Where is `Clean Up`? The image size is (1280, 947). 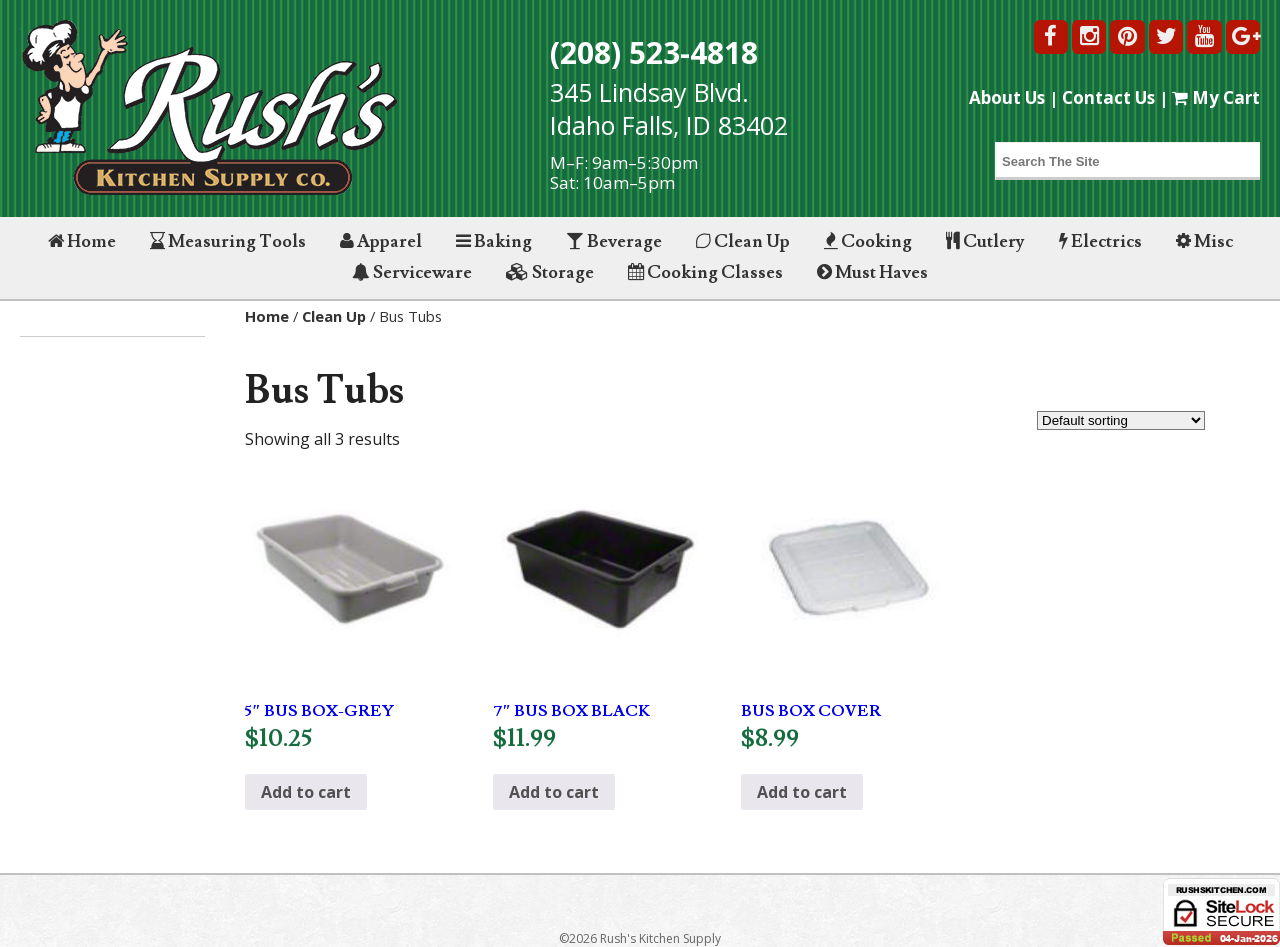
Clean Up is located at coordinates (743, 241).